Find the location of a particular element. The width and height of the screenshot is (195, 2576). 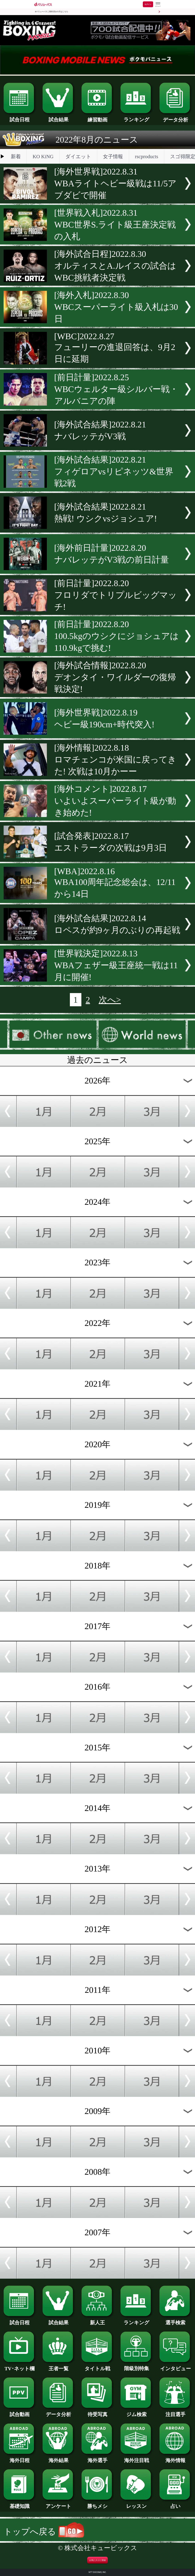

データ分析 is located at coordinates (175, 117).